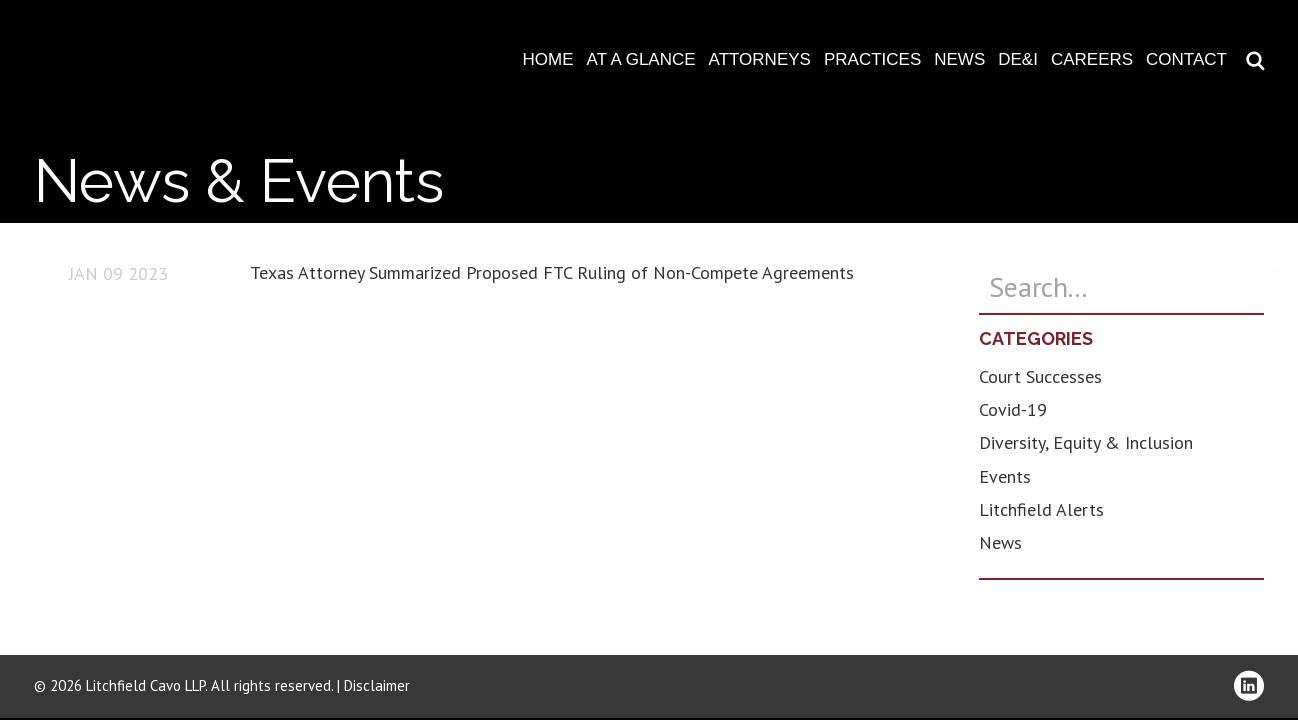 The image size is (1298, 720). What do you see at coordinates (959, 59) in the screenshot?
I see `News` at bounding box center [959, 59].